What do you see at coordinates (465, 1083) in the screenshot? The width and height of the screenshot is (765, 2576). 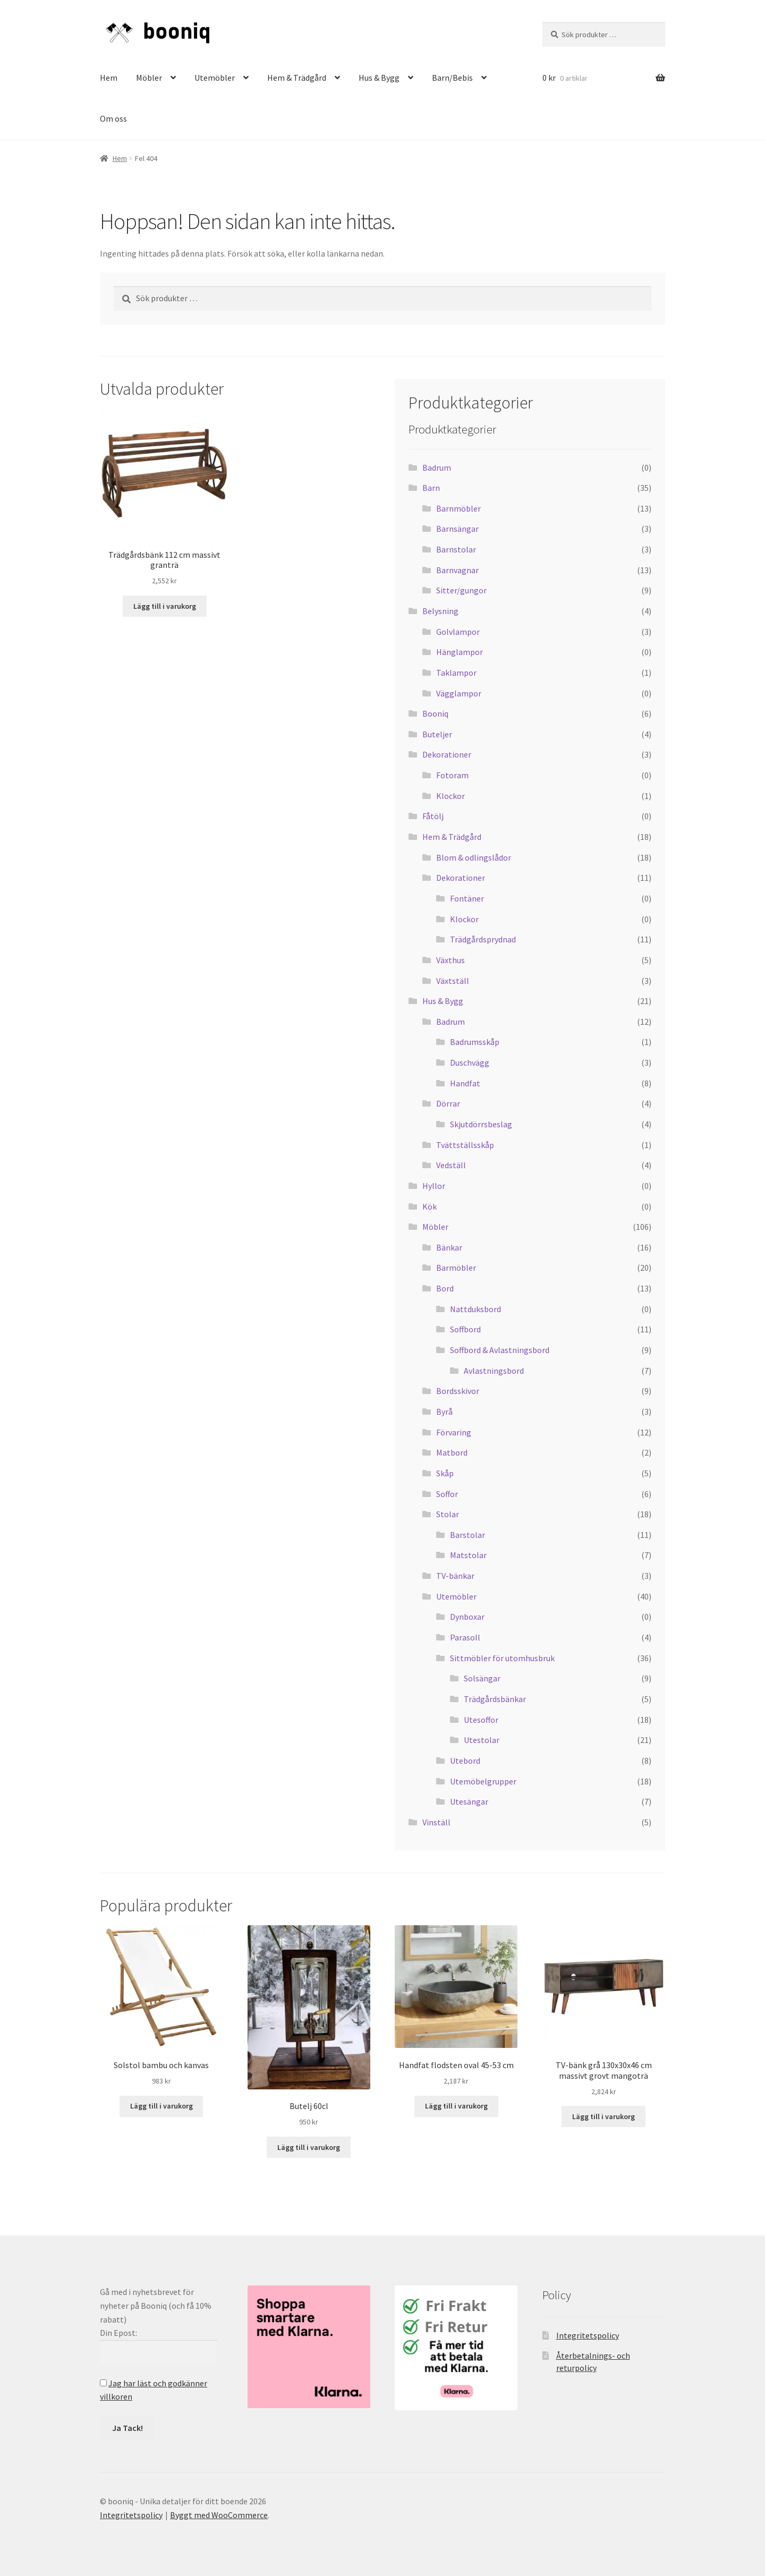 I see `Handfat` at bounding box center [465, 1083].